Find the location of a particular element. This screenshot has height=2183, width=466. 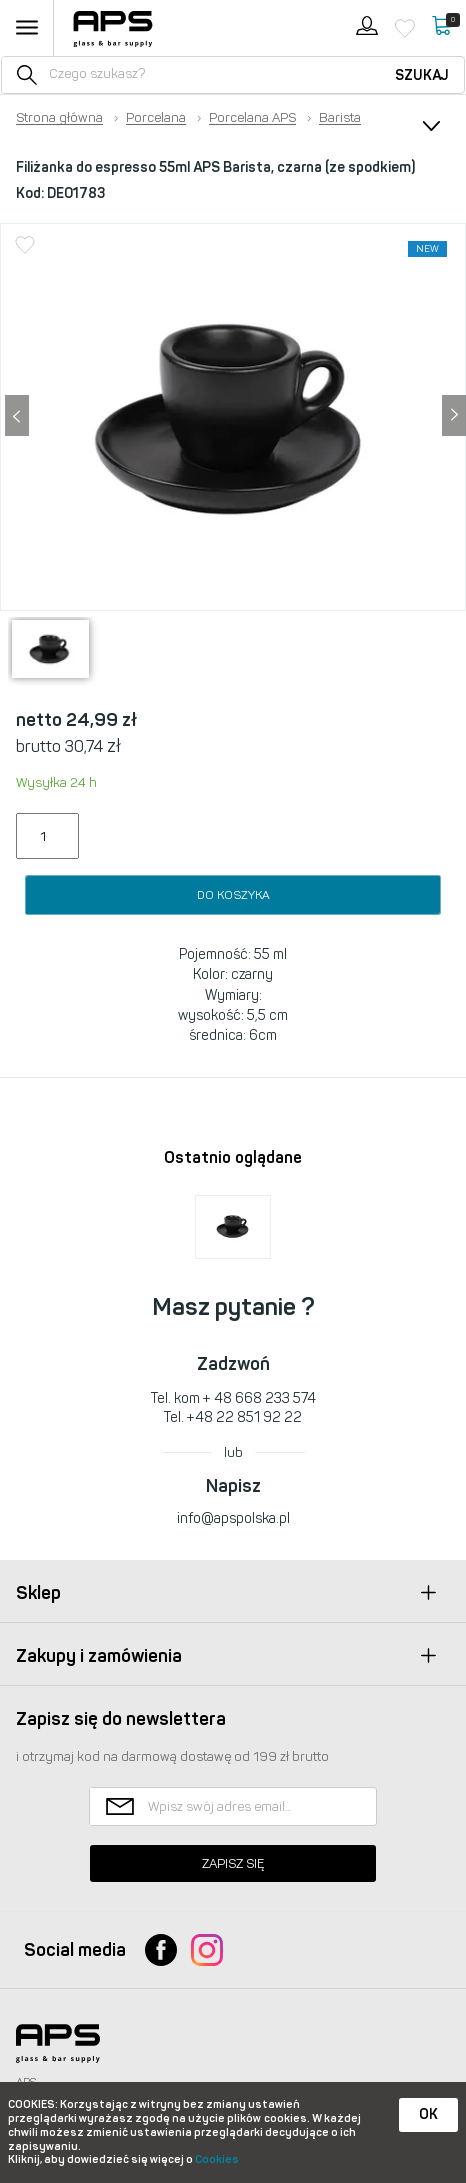

Do koszyka is located at coordinates (233, 895).